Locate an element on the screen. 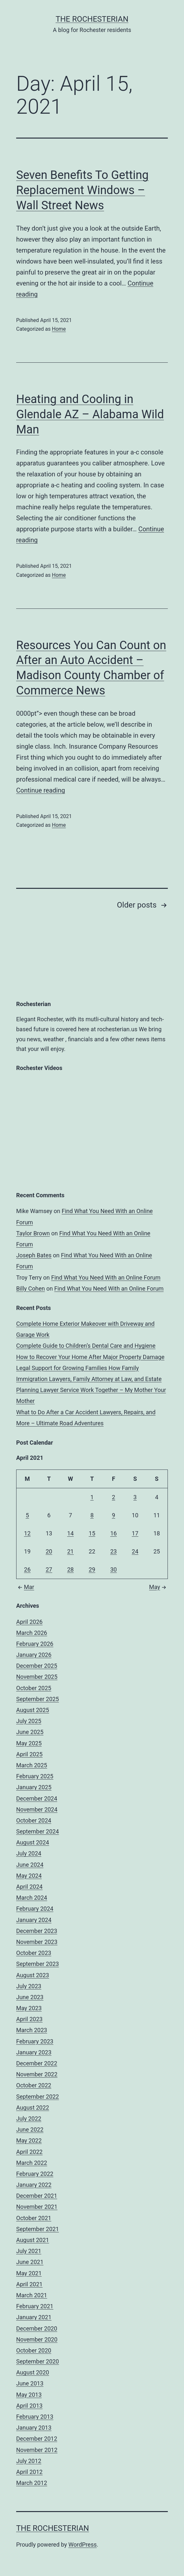 Image resolution: width=184 pixels, height=2576 pixels. Heating and Cooling in Glendale AZ – Alabama Wild Man is located at coordinates (90, 414).